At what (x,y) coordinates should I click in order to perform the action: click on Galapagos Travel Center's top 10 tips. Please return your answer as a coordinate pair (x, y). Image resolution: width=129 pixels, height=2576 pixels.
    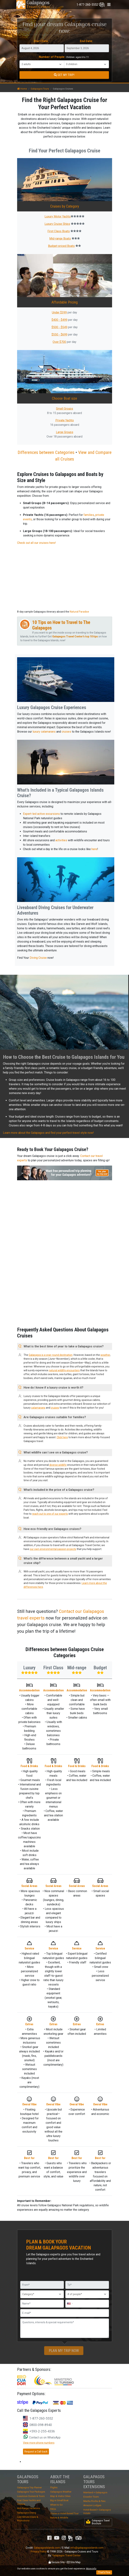
    Looking at the image, I should click on (75, 636).